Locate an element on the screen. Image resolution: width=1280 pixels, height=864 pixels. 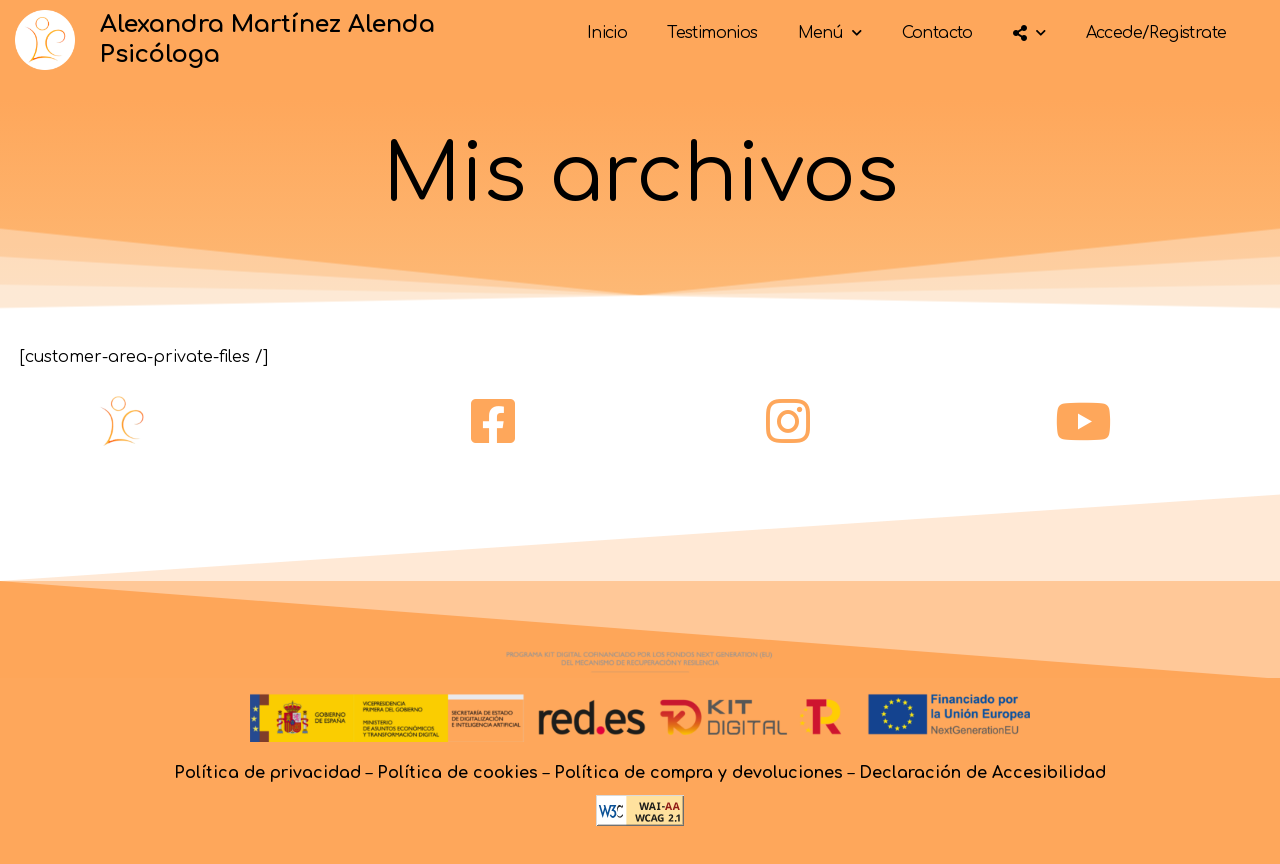
Política de privacidad is located at coordinates (267, 773).